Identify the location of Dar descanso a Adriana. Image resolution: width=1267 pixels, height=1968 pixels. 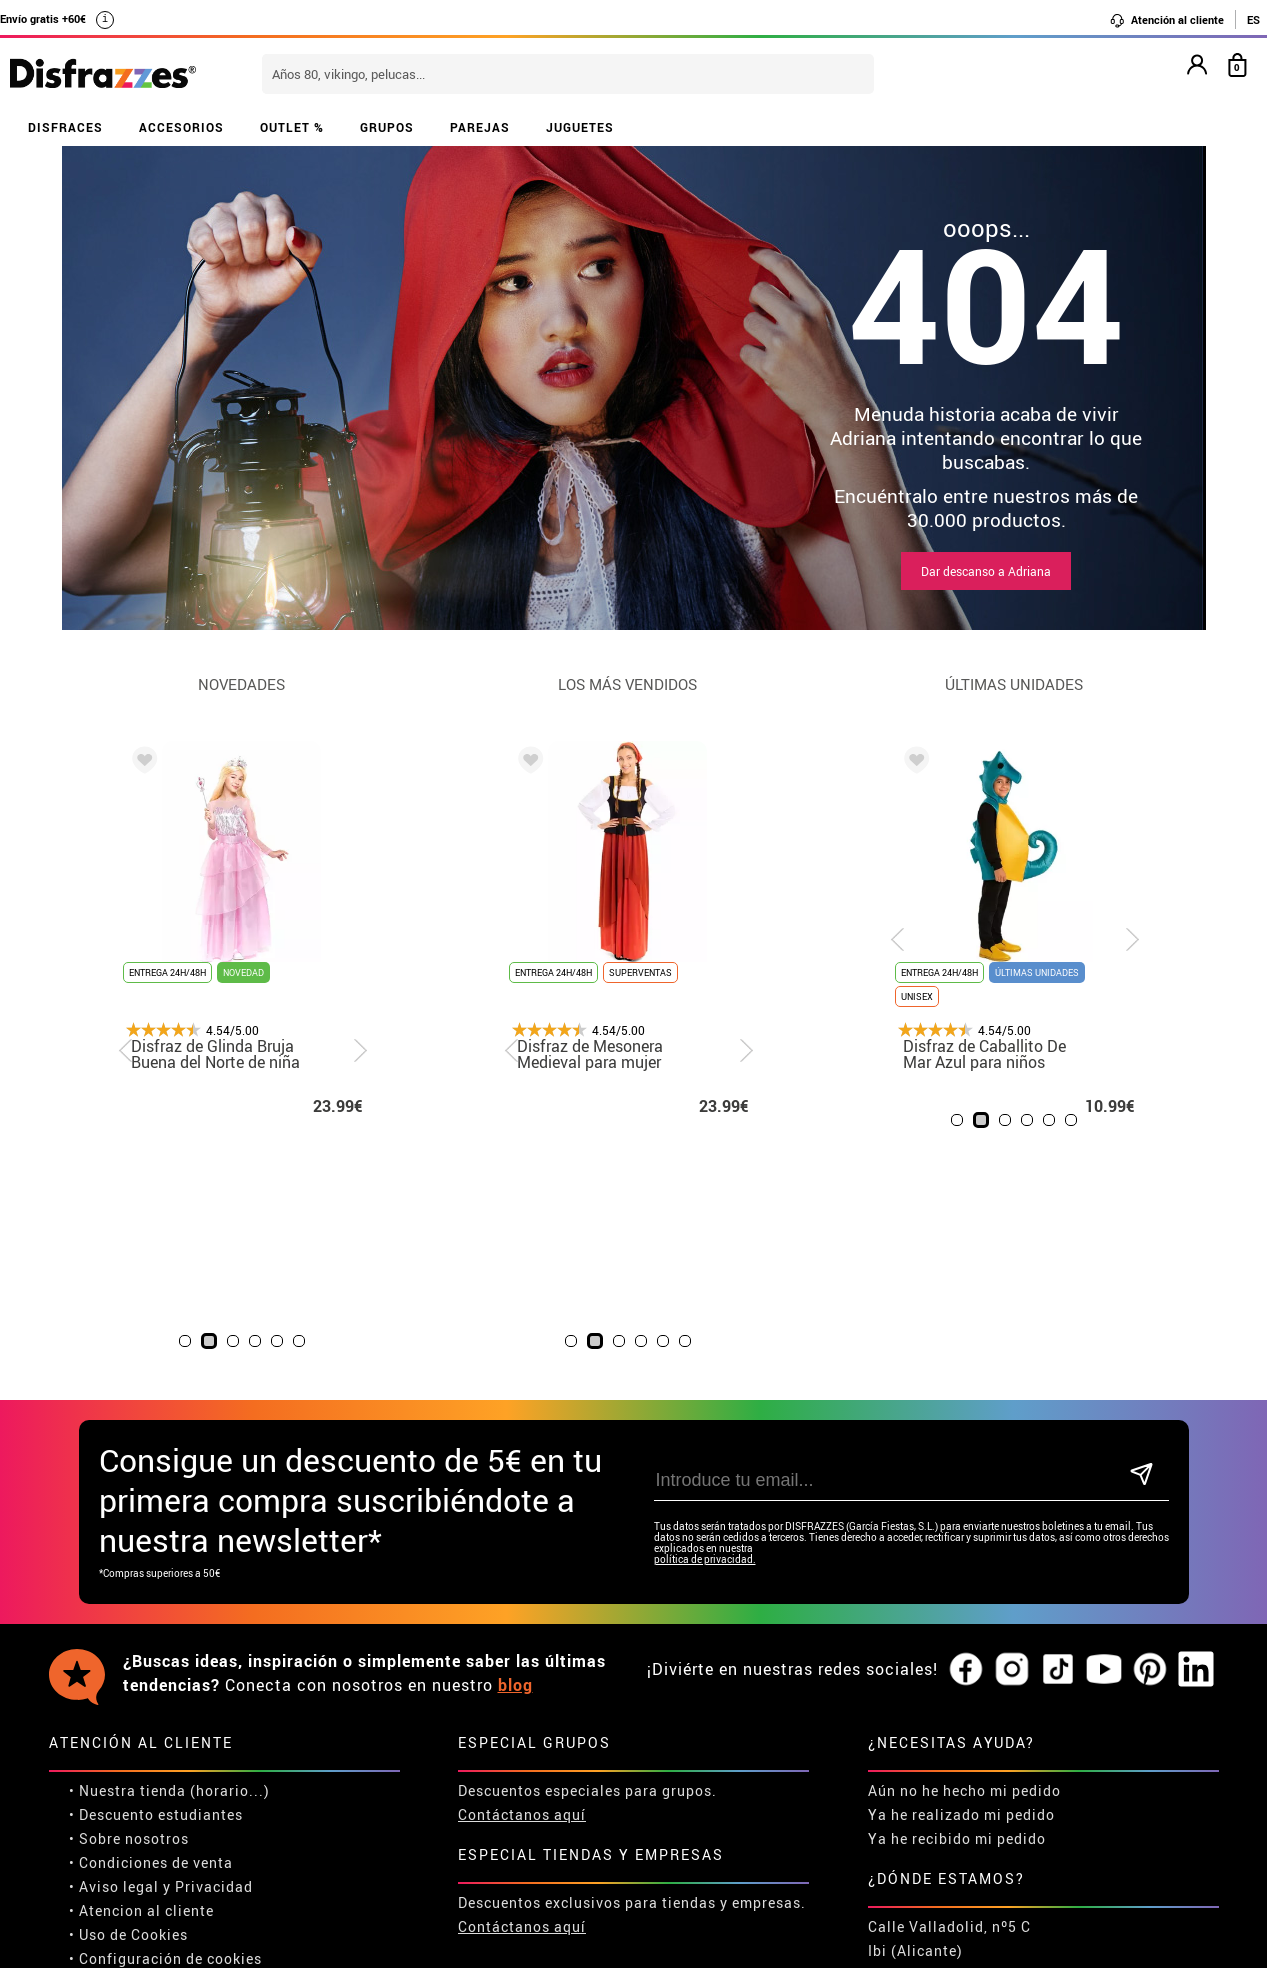
(986, 571).